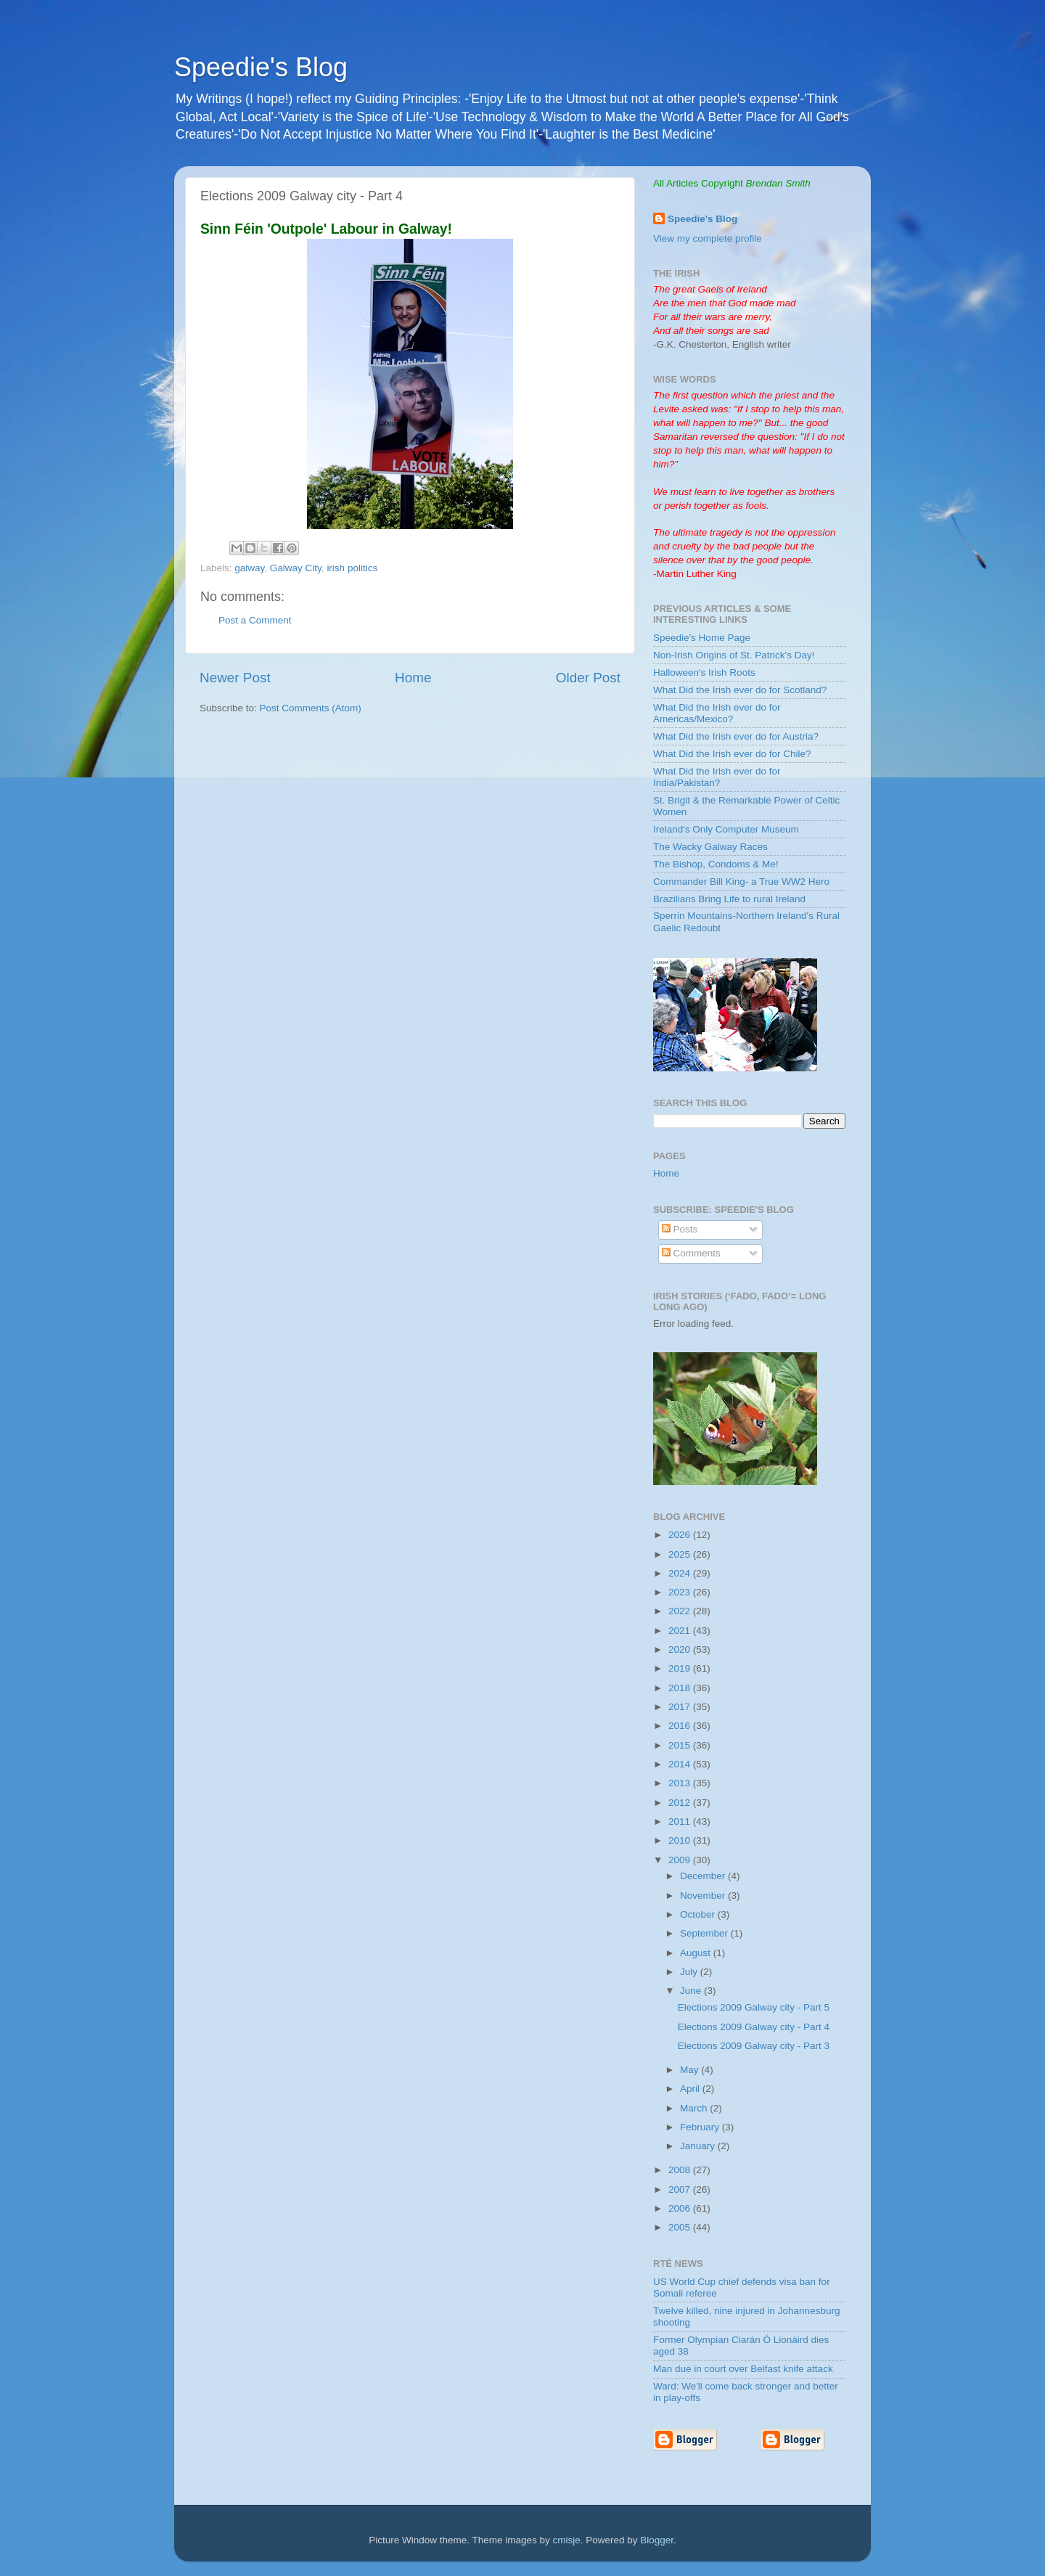  Describe the element at coordinates (680, 1840) in the screenshot. I see `2010` at that location.